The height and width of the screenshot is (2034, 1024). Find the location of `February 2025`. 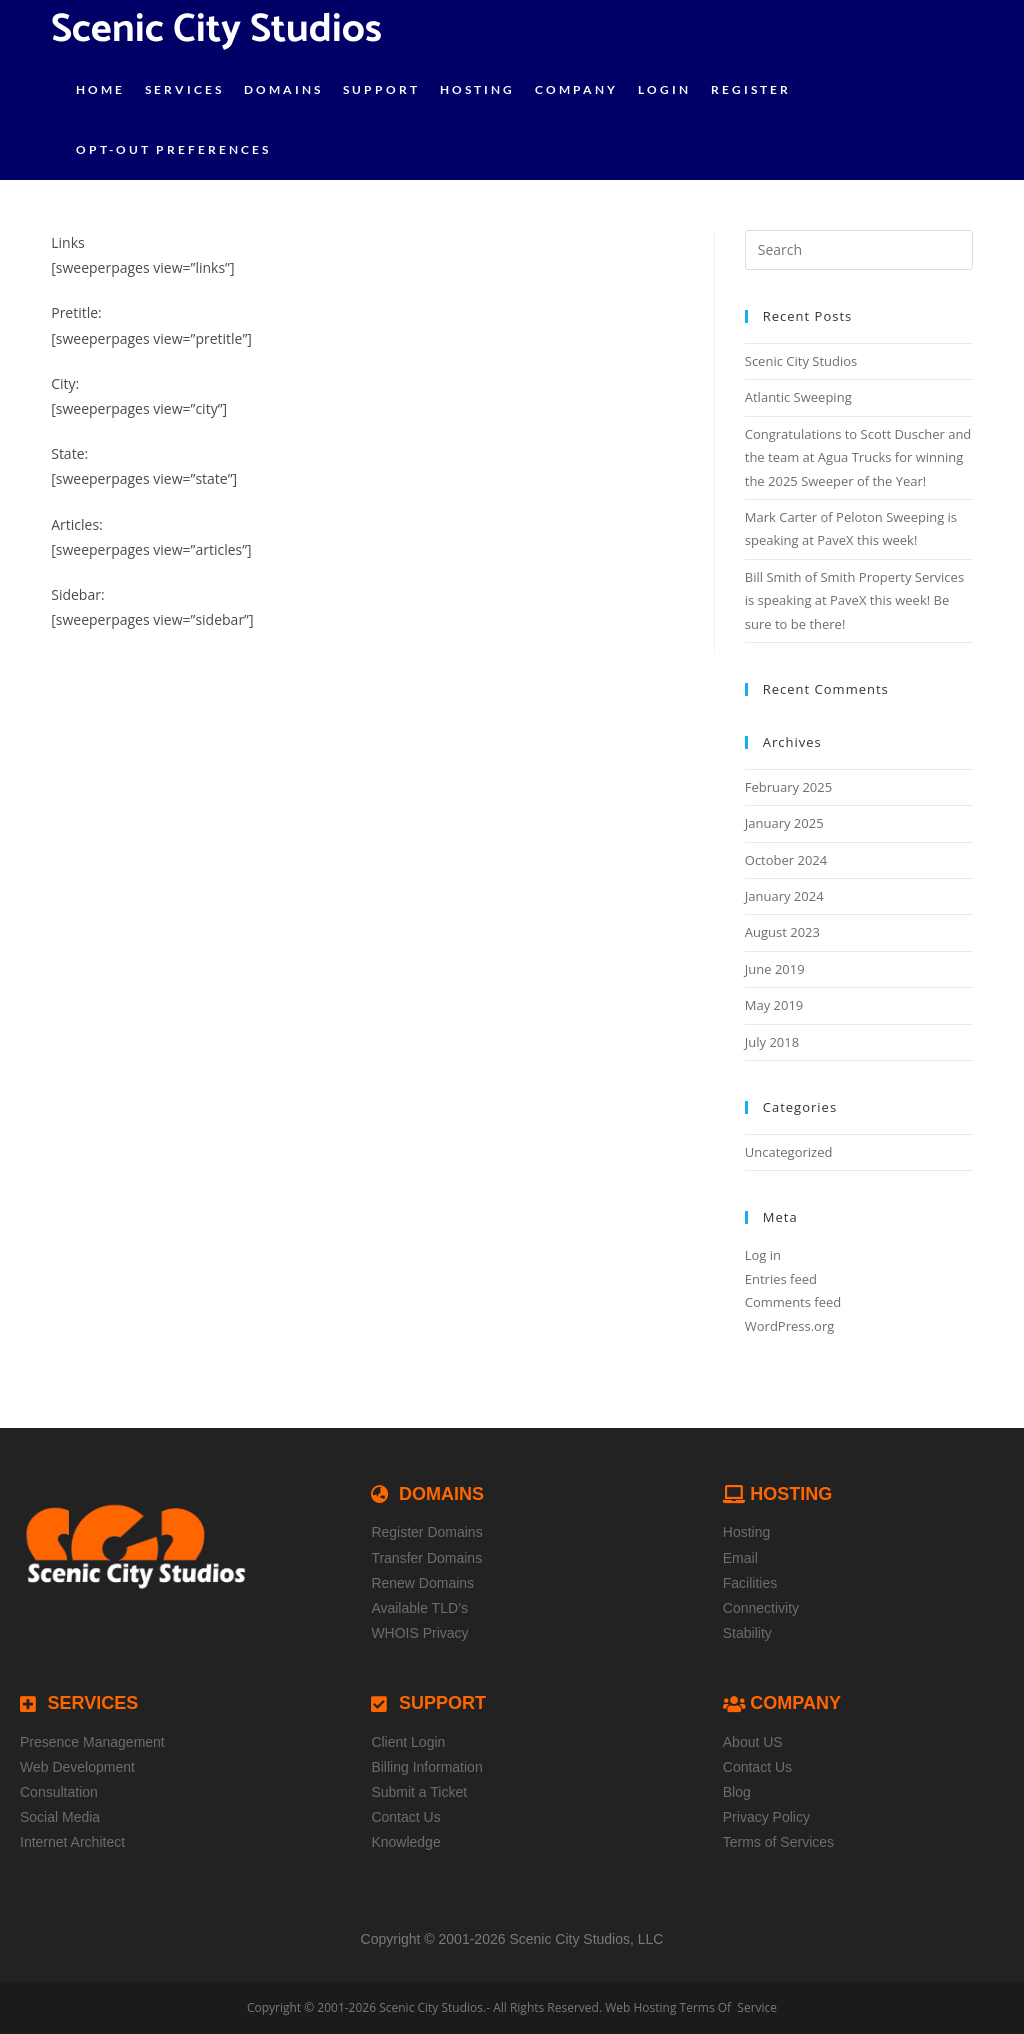

February 2025 is located at coordinates (788, 787).